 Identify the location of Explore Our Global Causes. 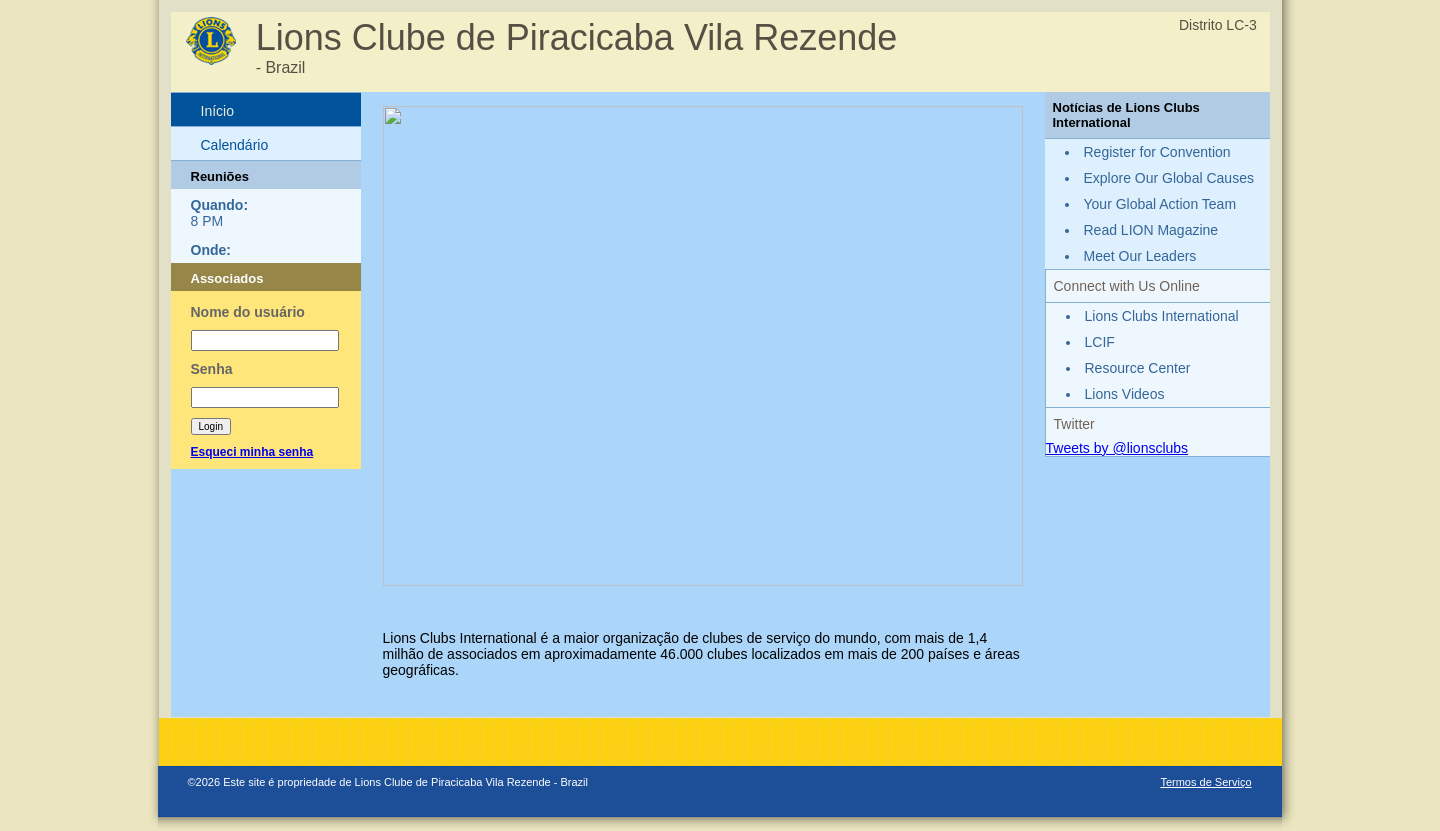
(1169, 178).